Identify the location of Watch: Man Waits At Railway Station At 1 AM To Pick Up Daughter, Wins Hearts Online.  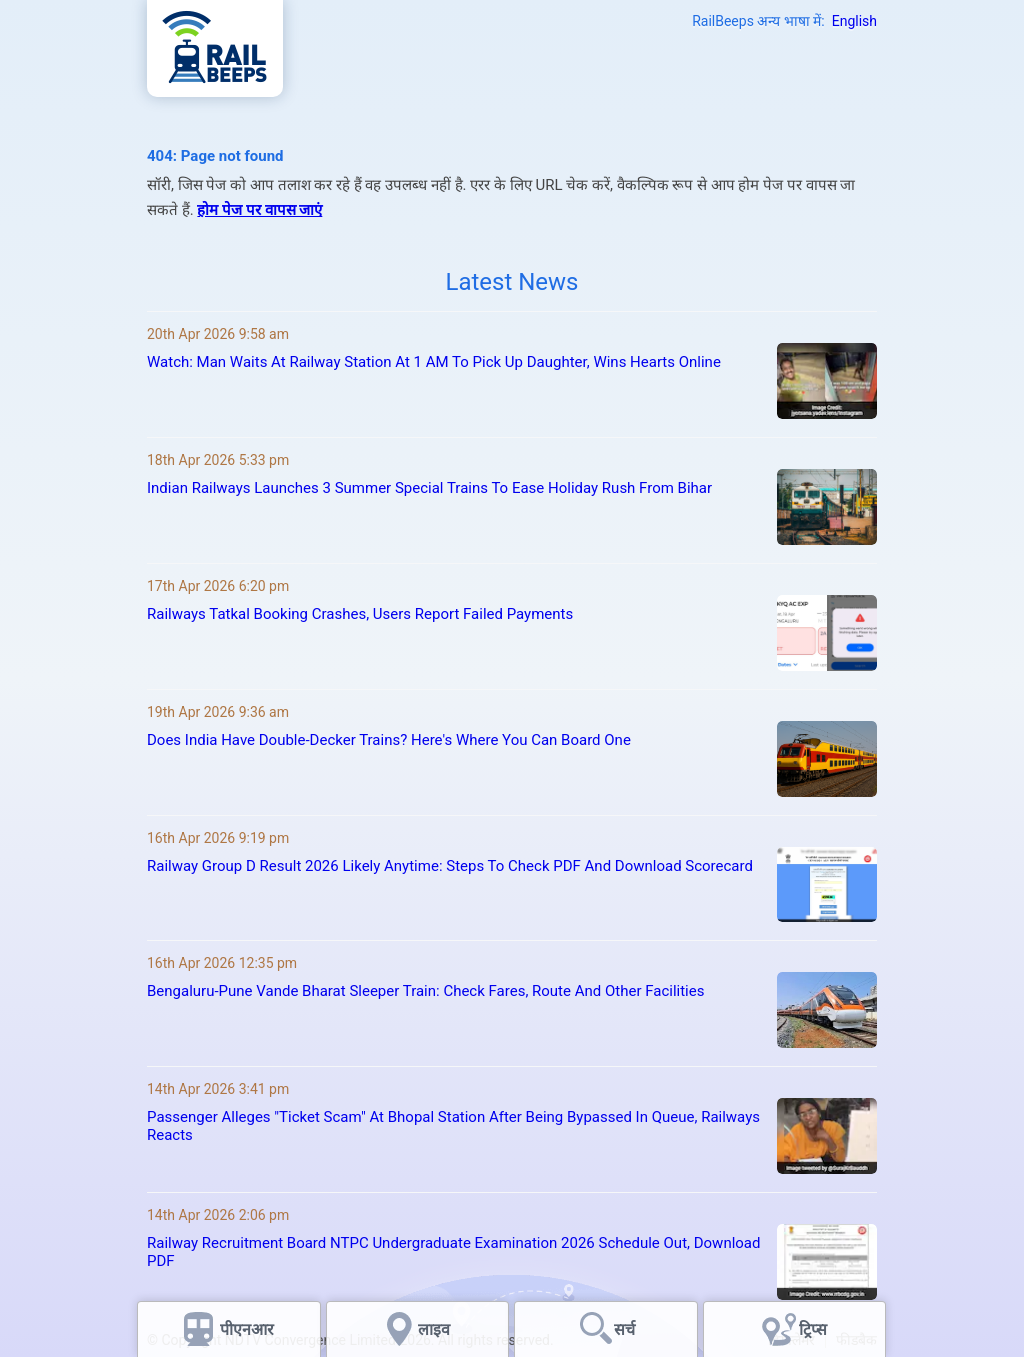
(434, 362).